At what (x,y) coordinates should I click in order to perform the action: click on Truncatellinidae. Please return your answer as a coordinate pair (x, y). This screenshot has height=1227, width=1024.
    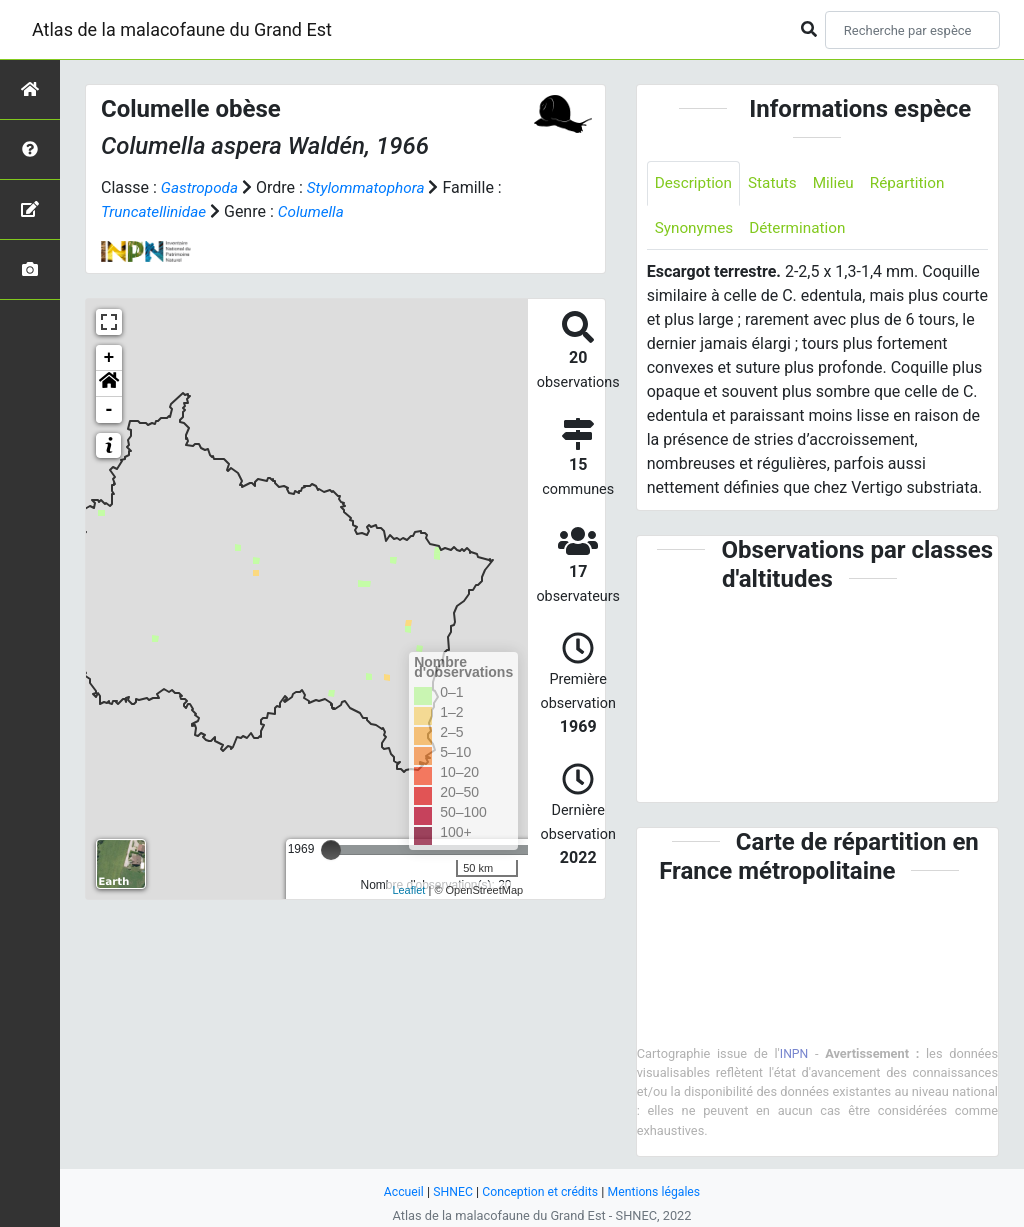
    Looking at the image, I should click on (156, 211).